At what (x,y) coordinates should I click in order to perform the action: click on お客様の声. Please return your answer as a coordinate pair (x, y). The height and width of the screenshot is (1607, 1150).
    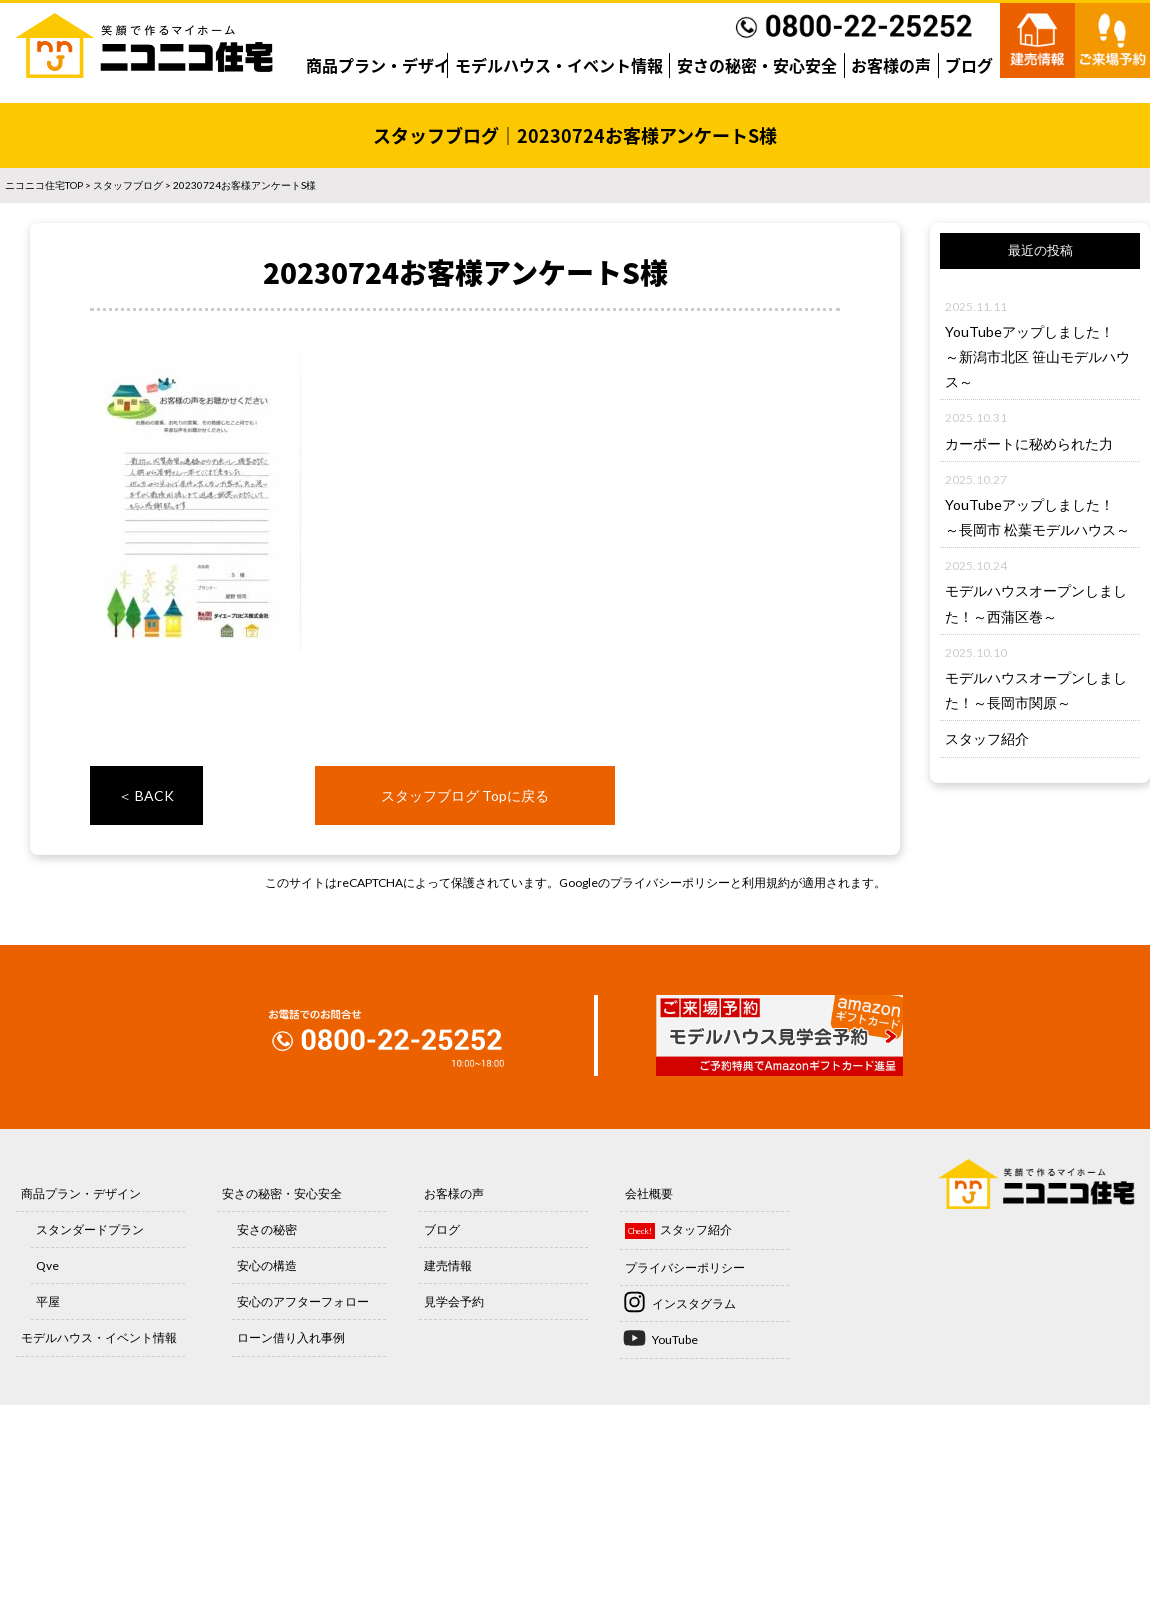
    Looking at the image, I should click on (891, 65).